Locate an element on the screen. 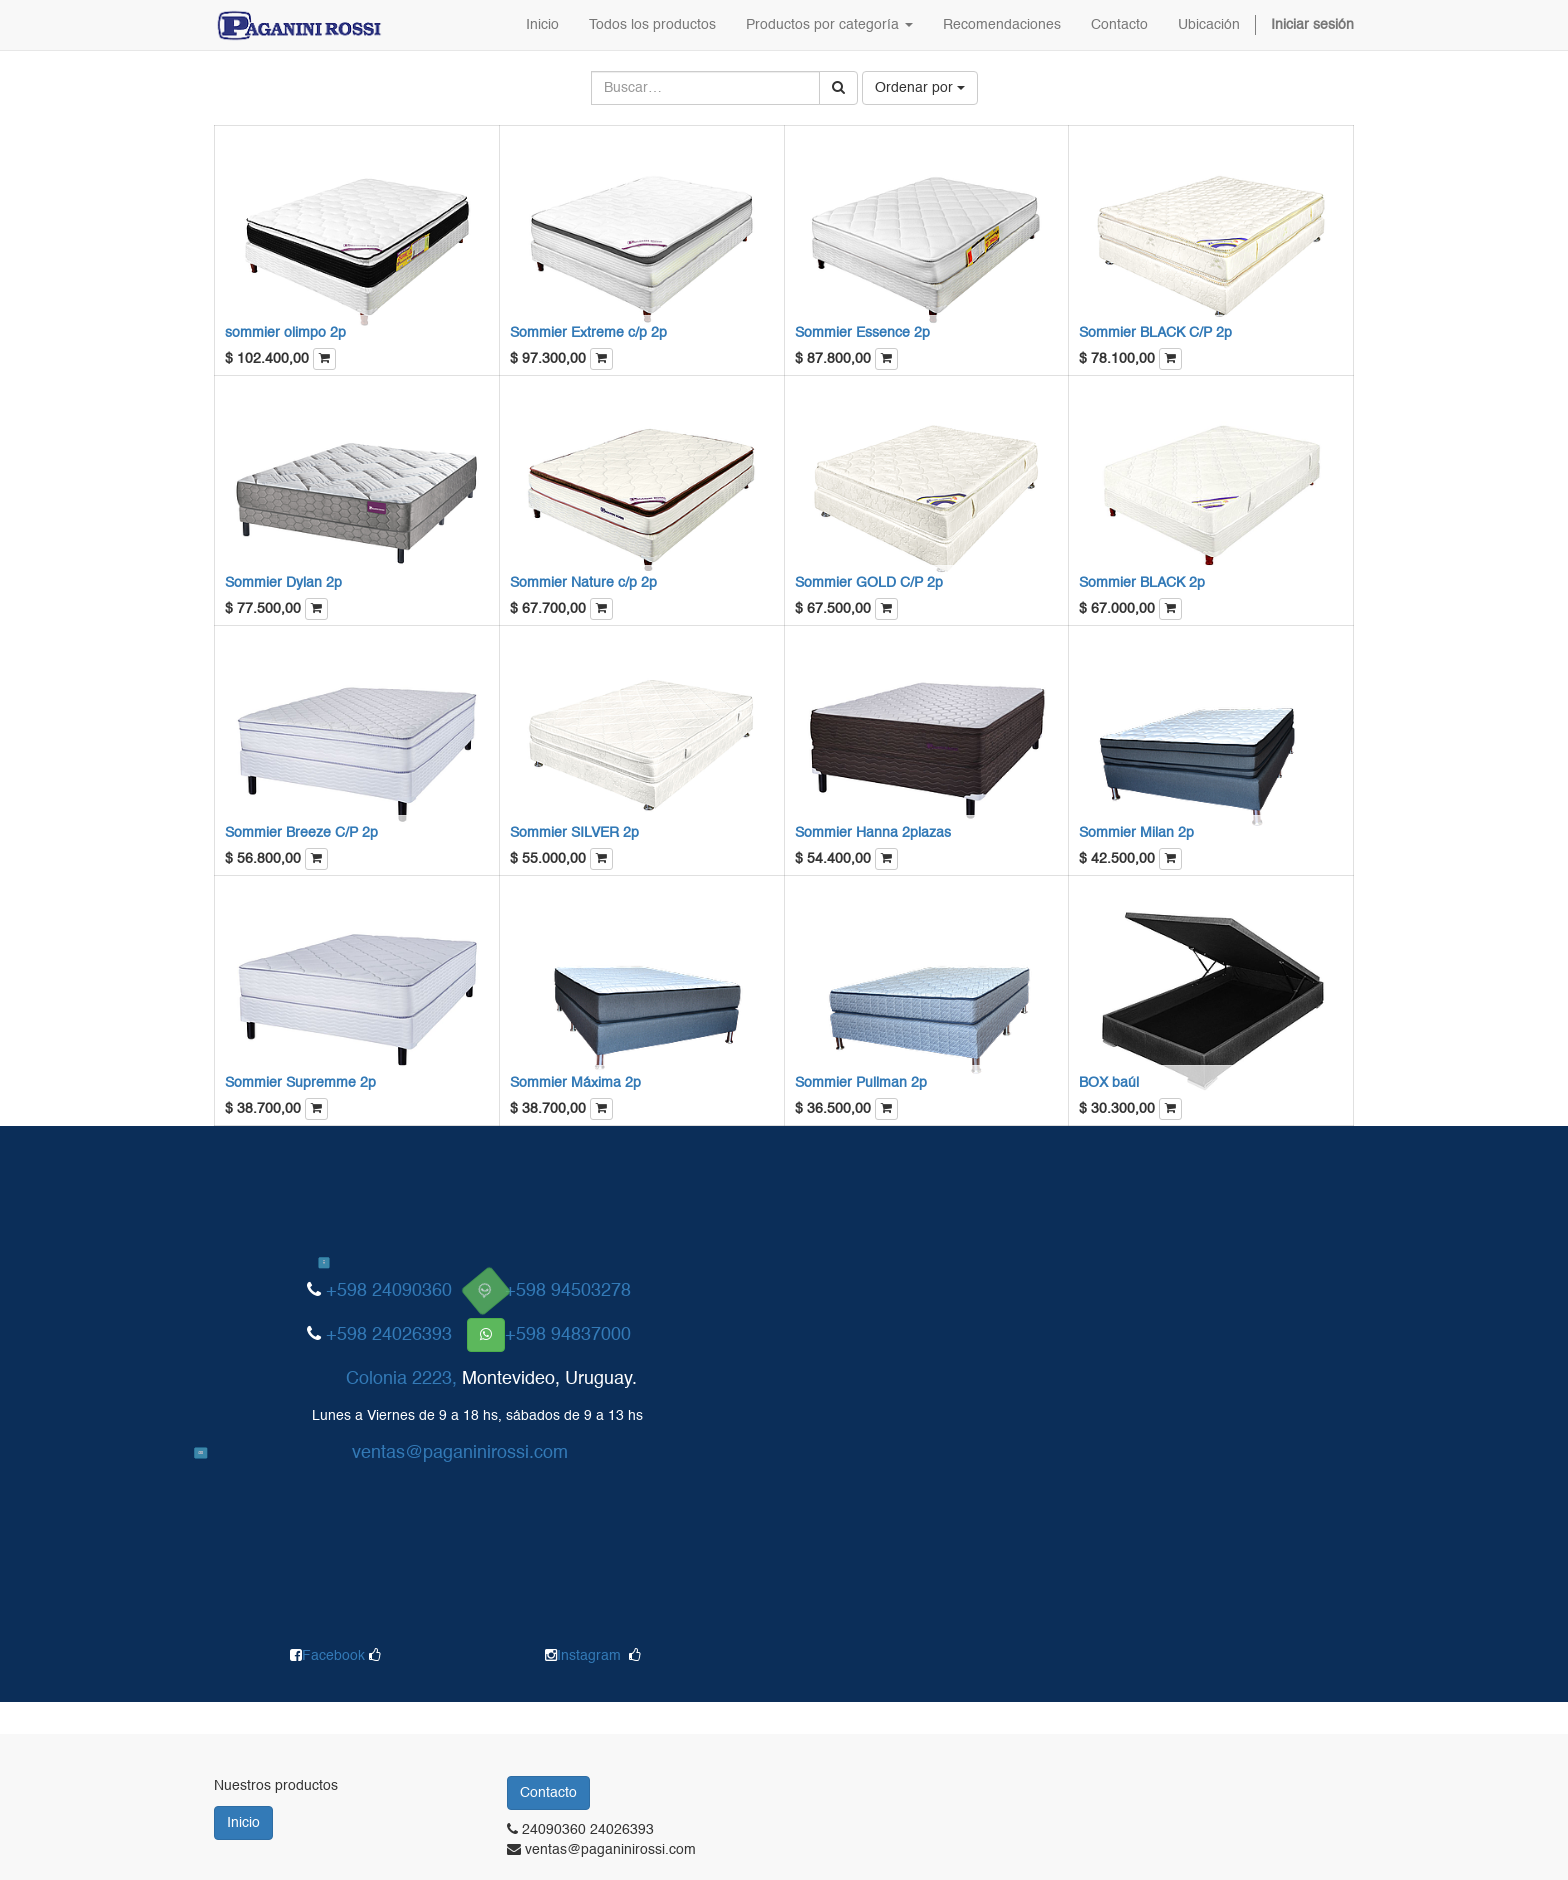 The image size is (1568, 1880). +598 94837000 is located at coordinates (568, 1335).